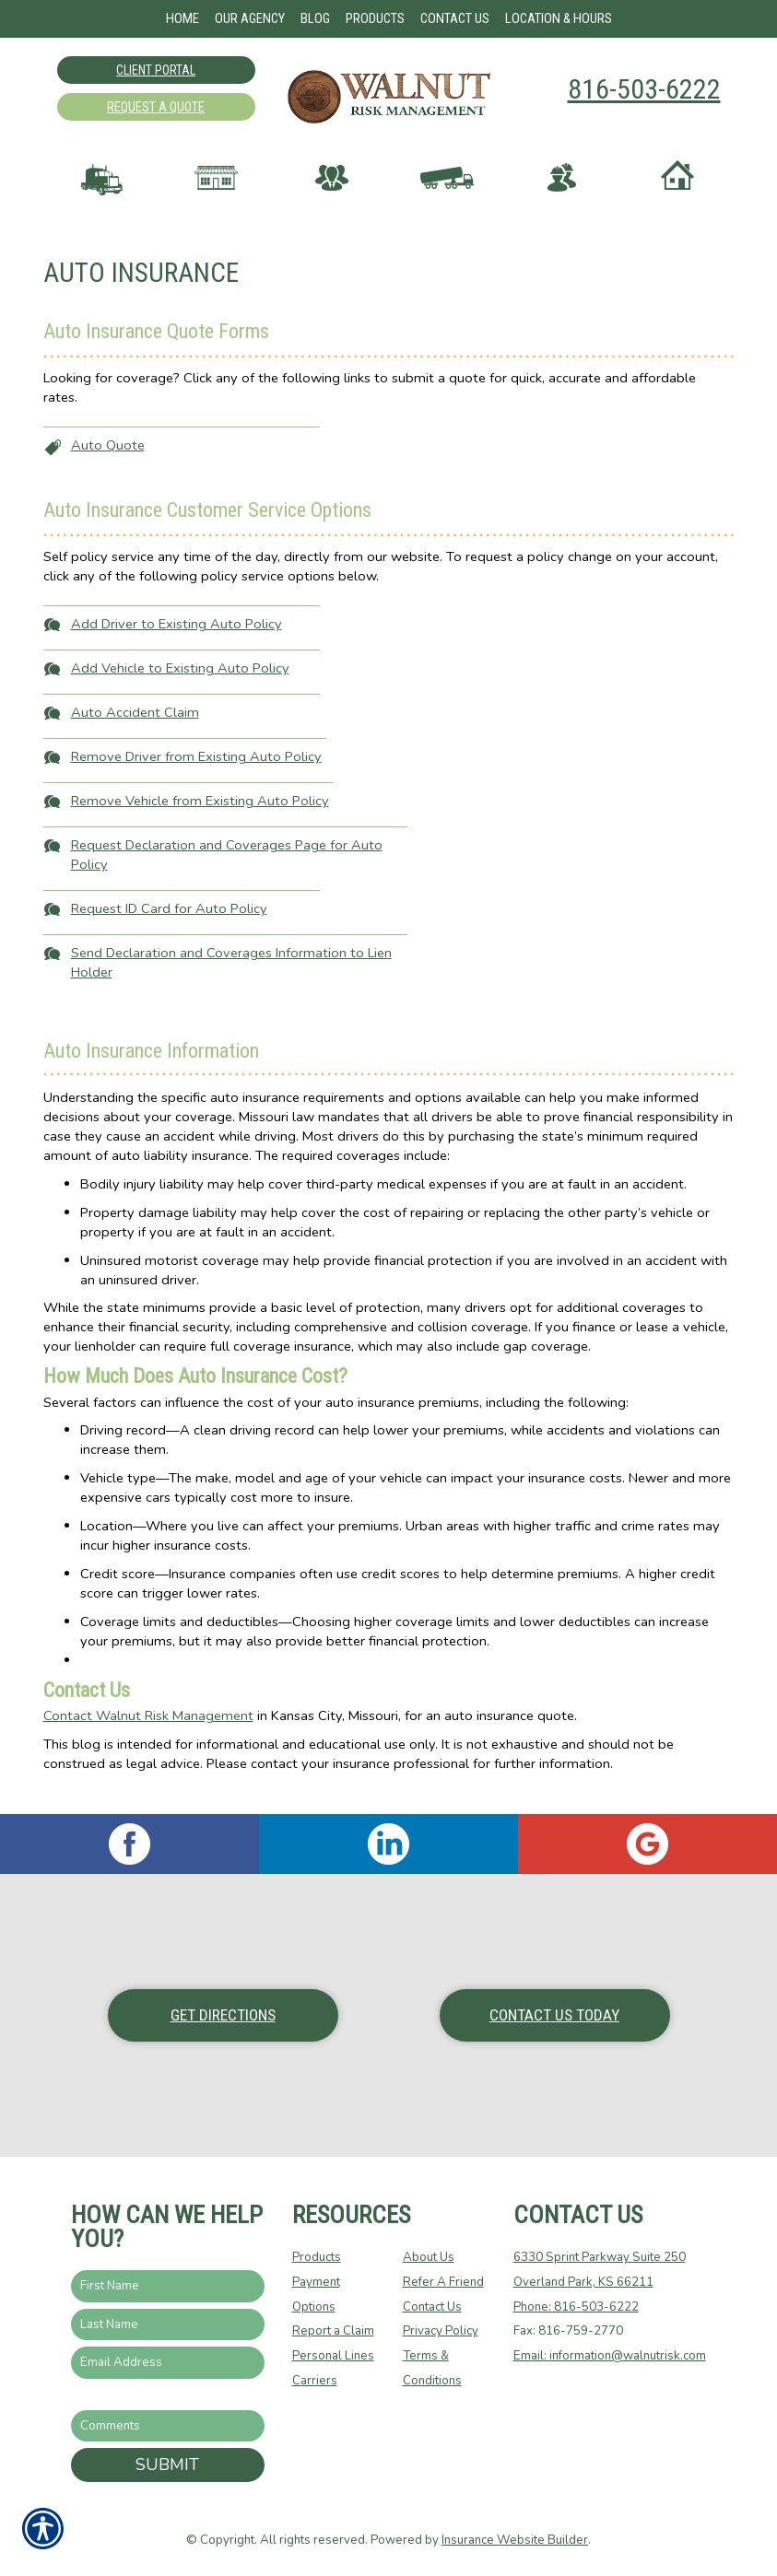 This screenshot has width=777, height=2576. I want to click on Request ID Card for Auto Policy [Picture of Request ID Card for Auto Policy], so click(169, 927).